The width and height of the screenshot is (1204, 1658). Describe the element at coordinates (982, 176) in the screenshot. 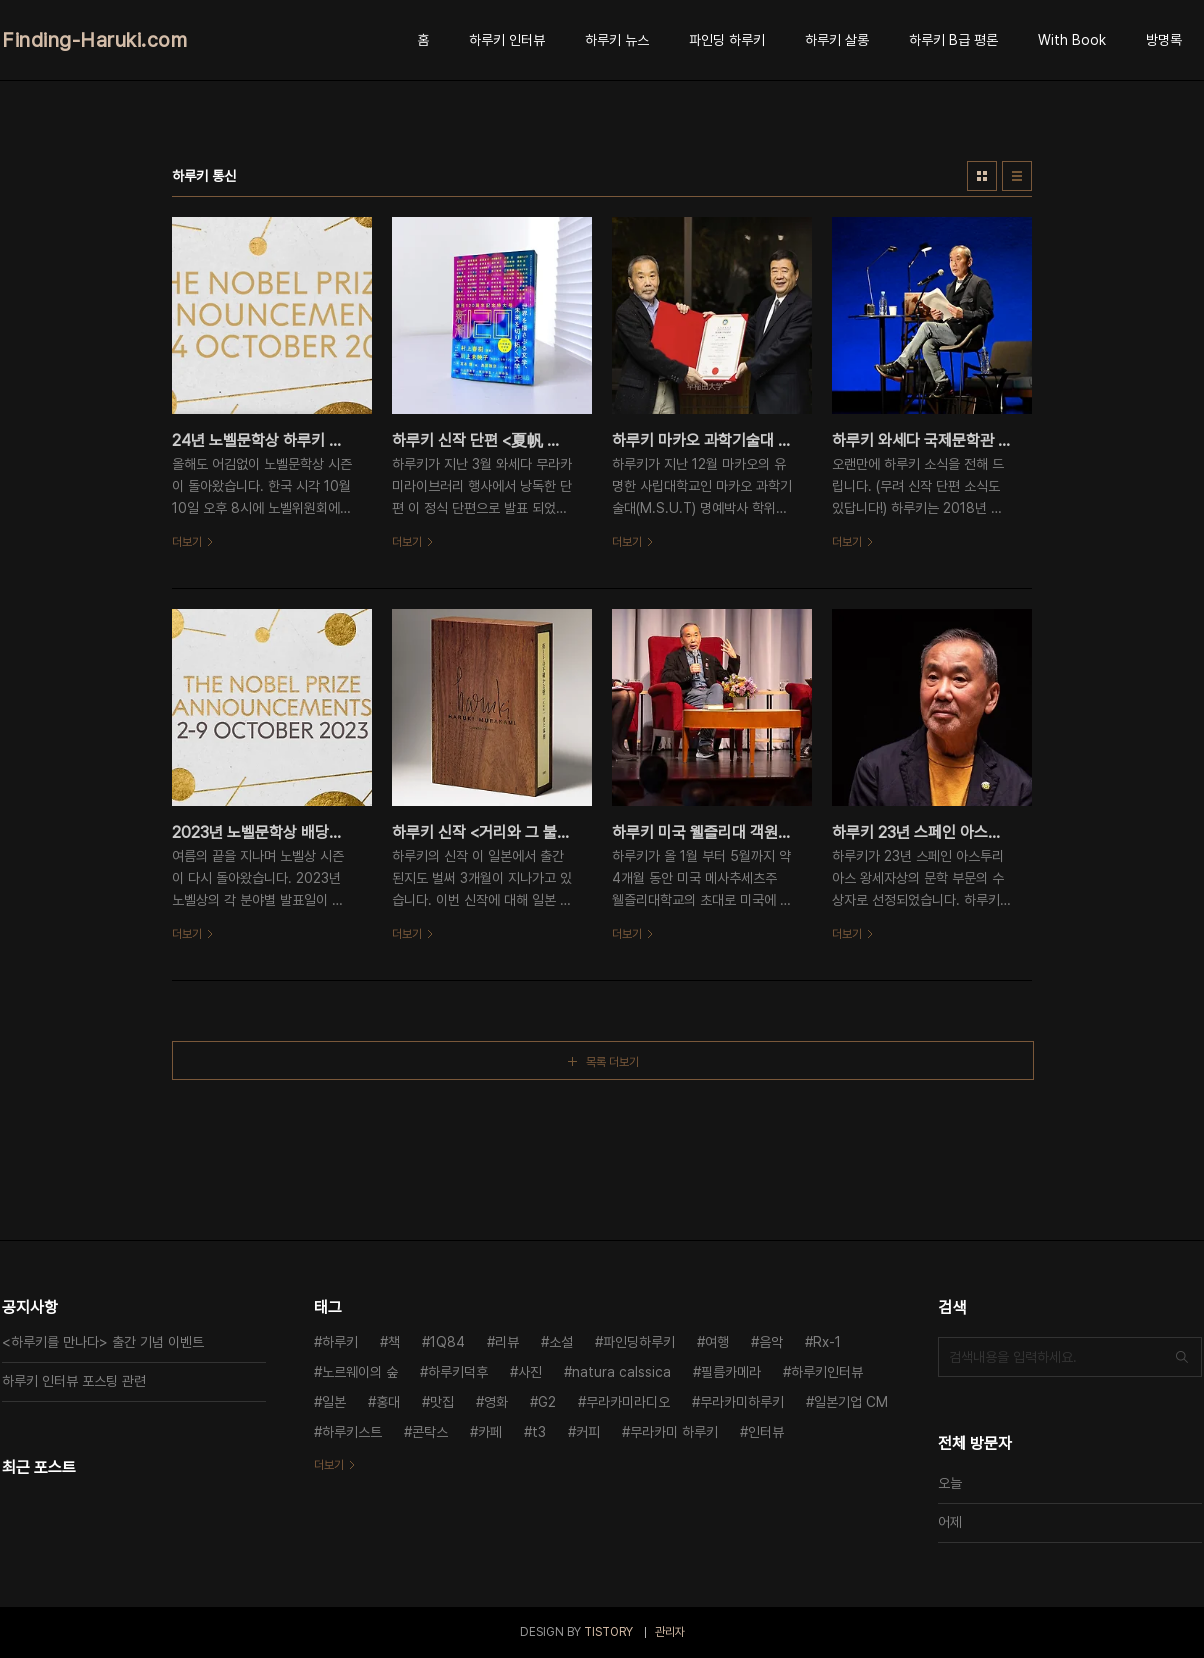

I see `썸네일형` at that location.